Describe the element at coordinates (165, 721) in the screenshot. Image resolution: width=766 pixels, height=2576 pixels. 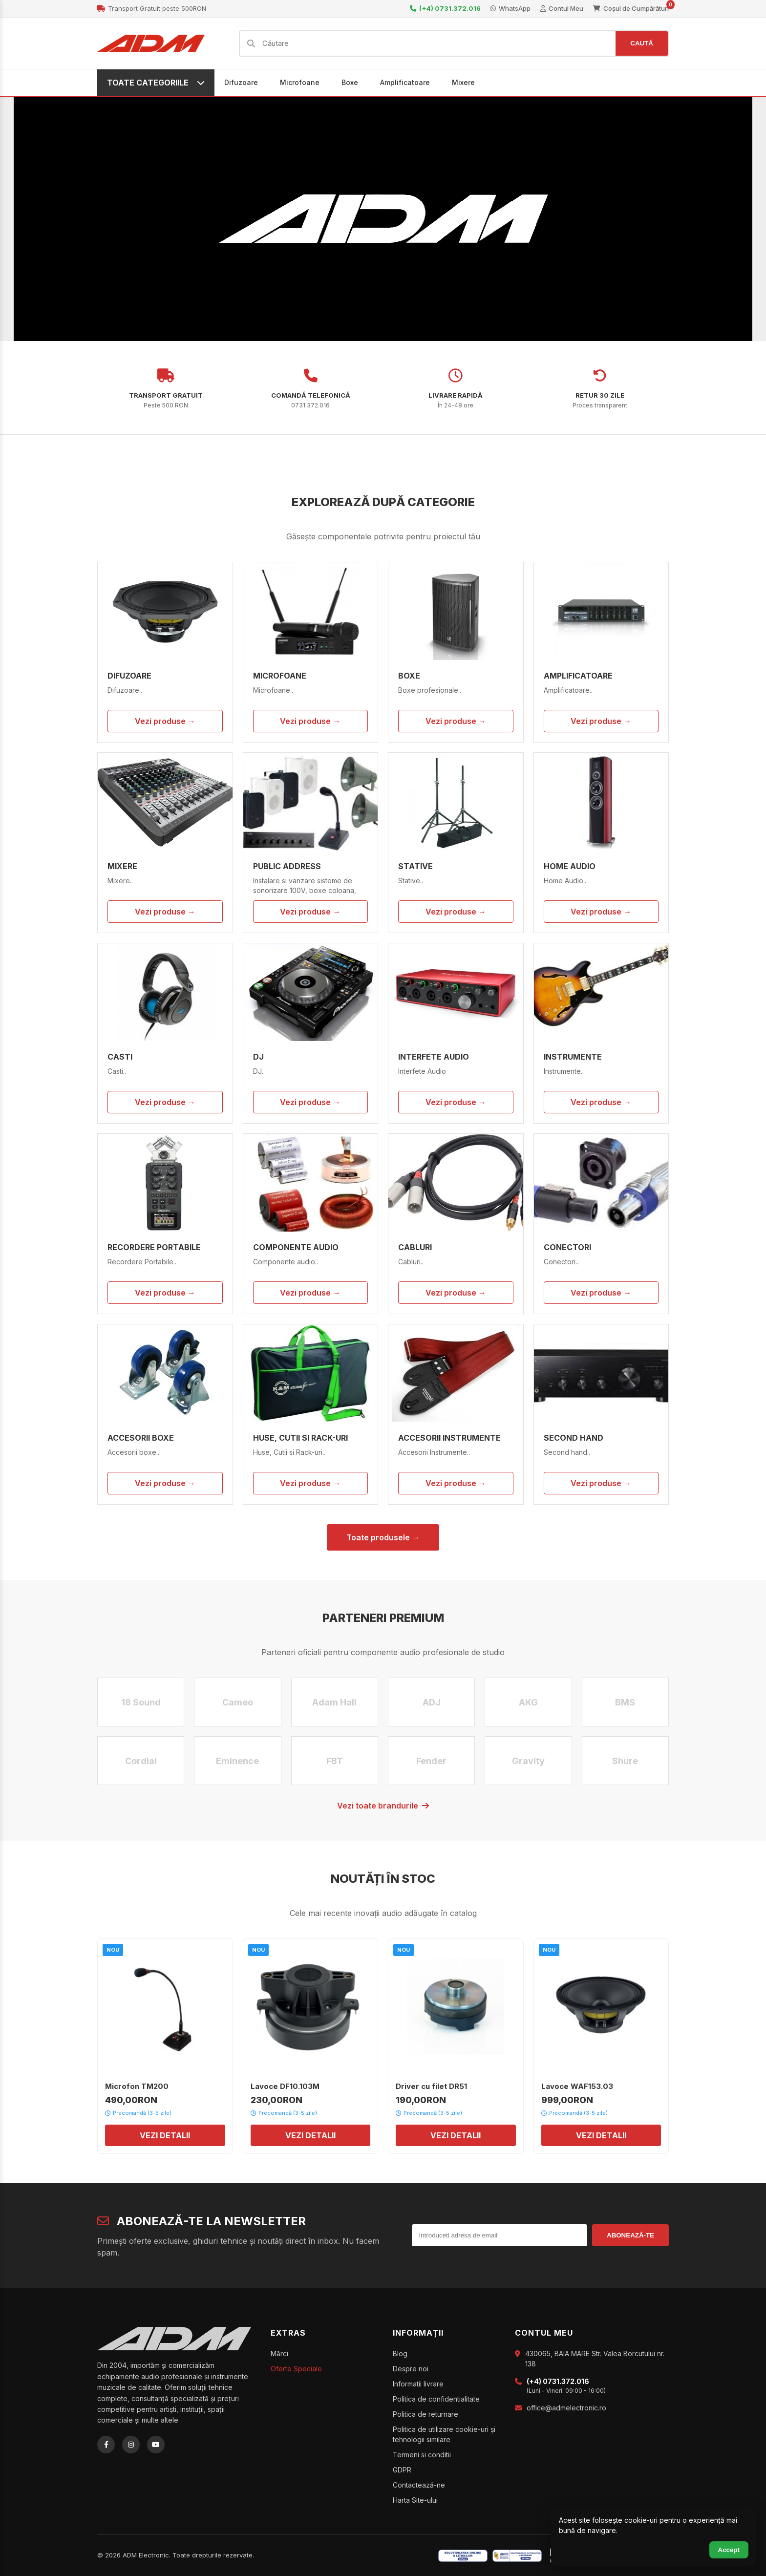
I see `Vezi produse →` at that location.